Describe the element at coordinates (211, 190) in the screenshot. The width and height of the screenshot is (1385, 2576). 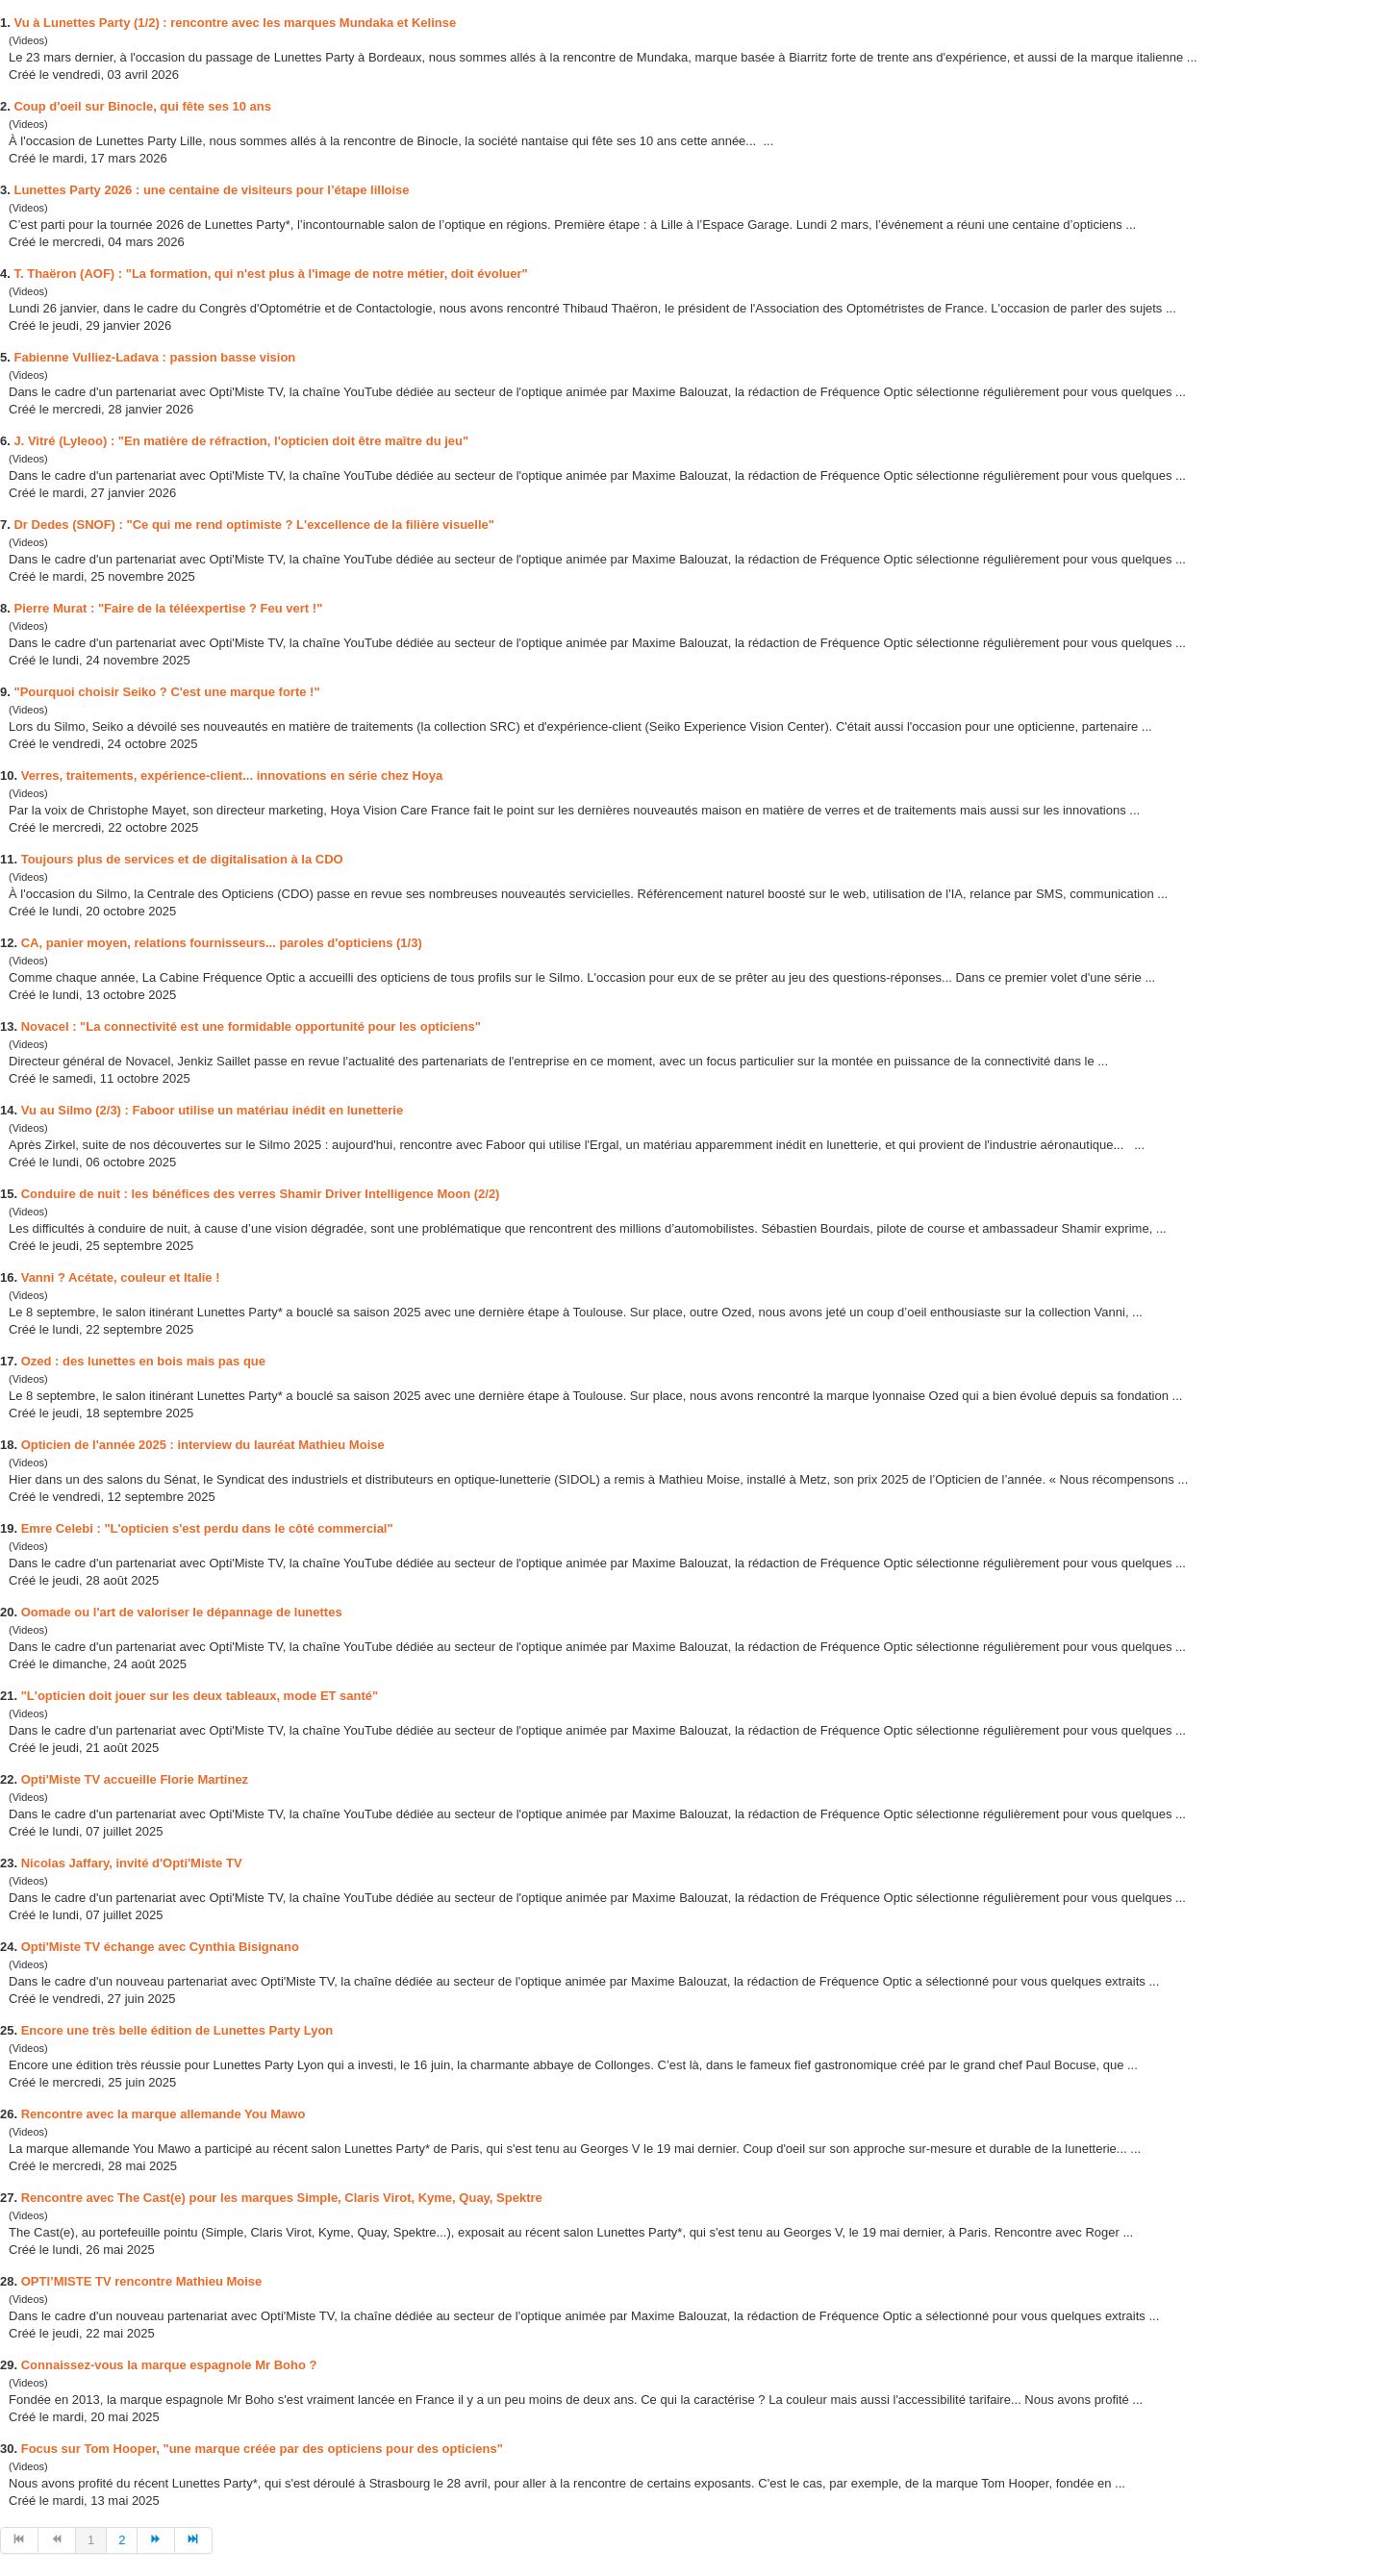
I see `Lunettes ty 2026 : une centaine de visiteurs pour l’étape lilloise` at that location.